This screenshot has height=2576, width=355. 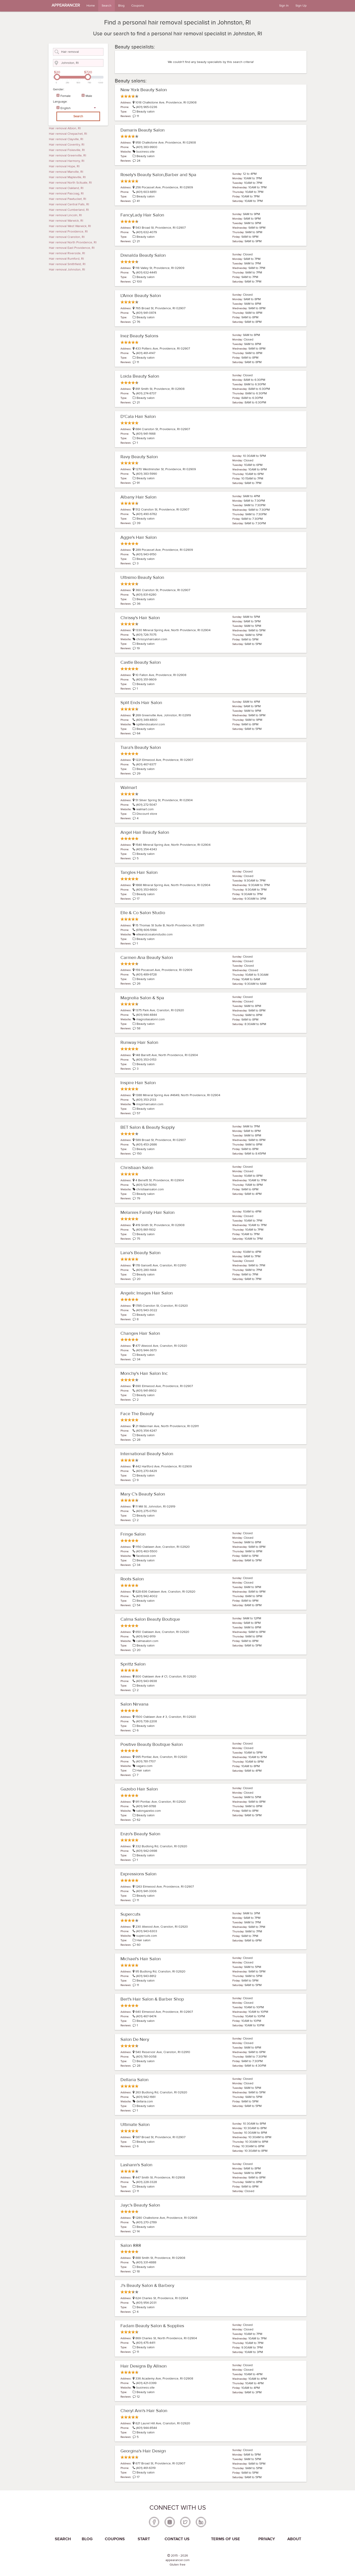 What do you see at coordinates (177, 2539) in the screenshot?
I see `Contact us` at bounding box center [177, 2539].